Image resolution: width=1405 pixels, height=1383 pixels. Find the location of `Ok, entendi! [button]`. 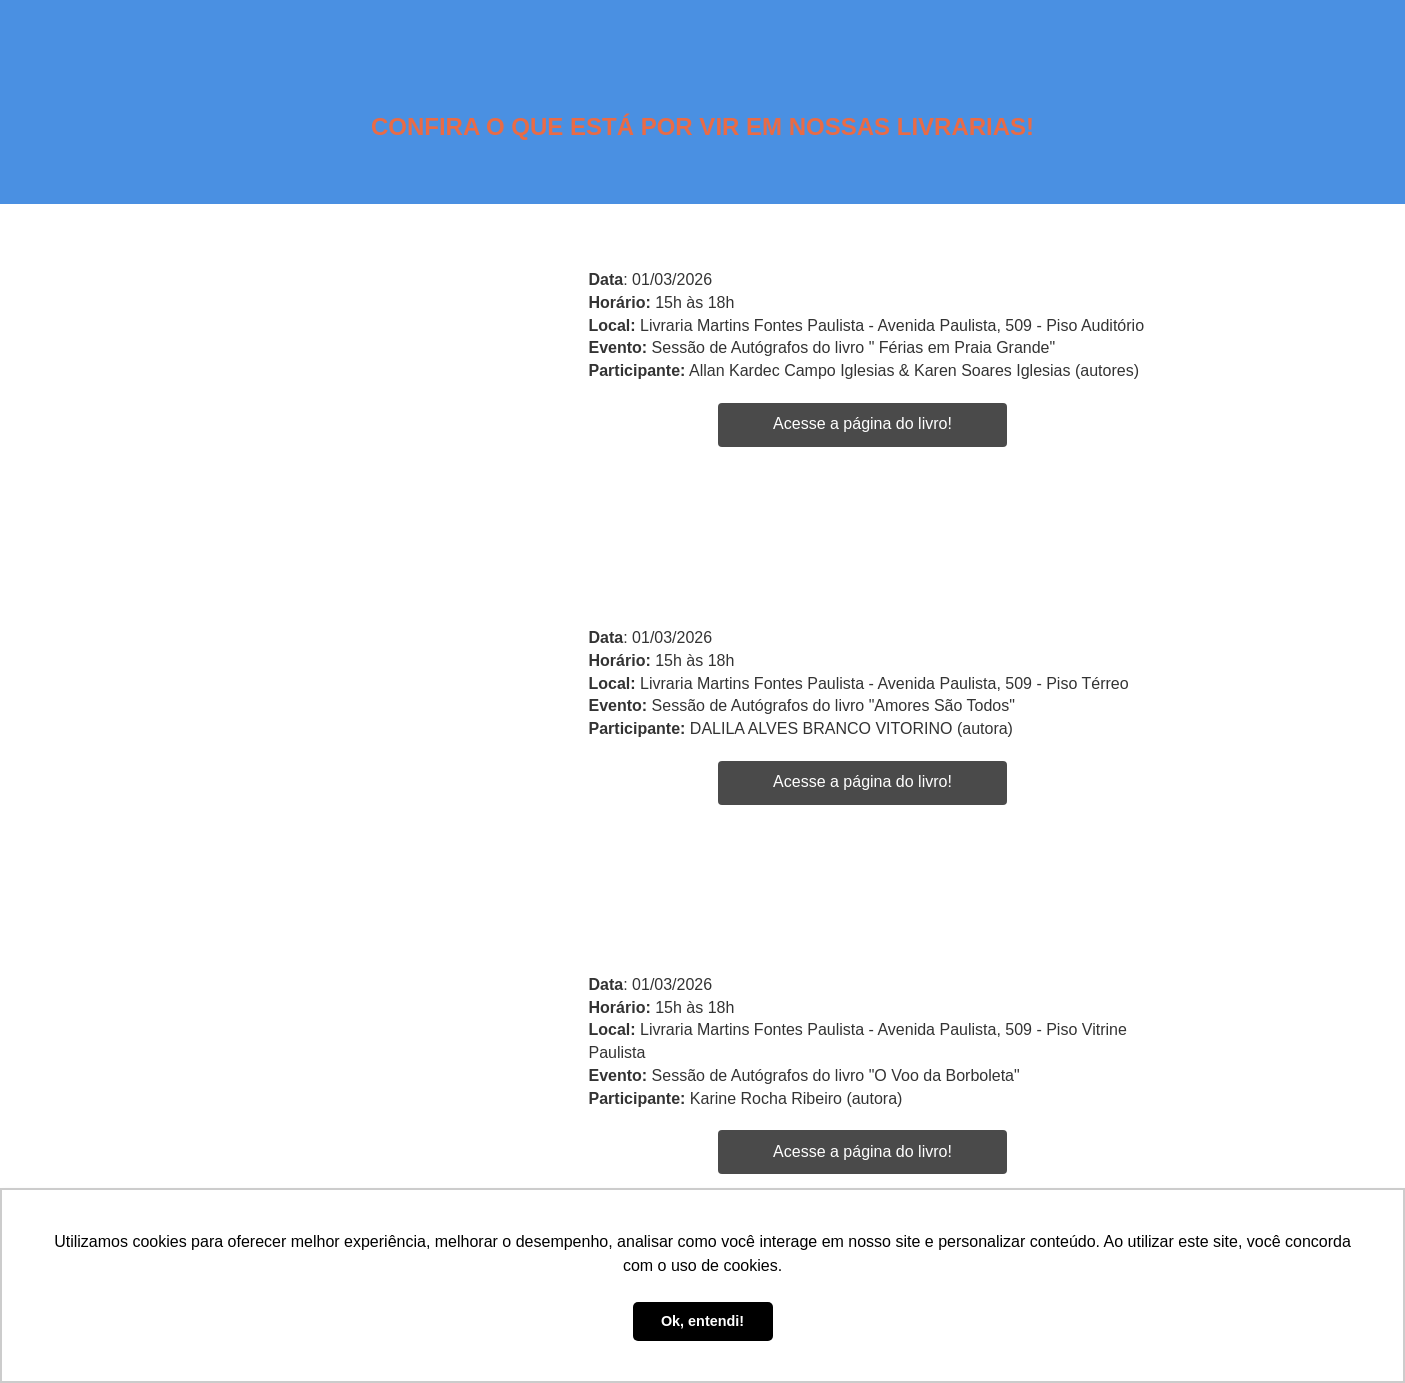

Ok, entendi! [button] is located at coordinates (702, 1321).